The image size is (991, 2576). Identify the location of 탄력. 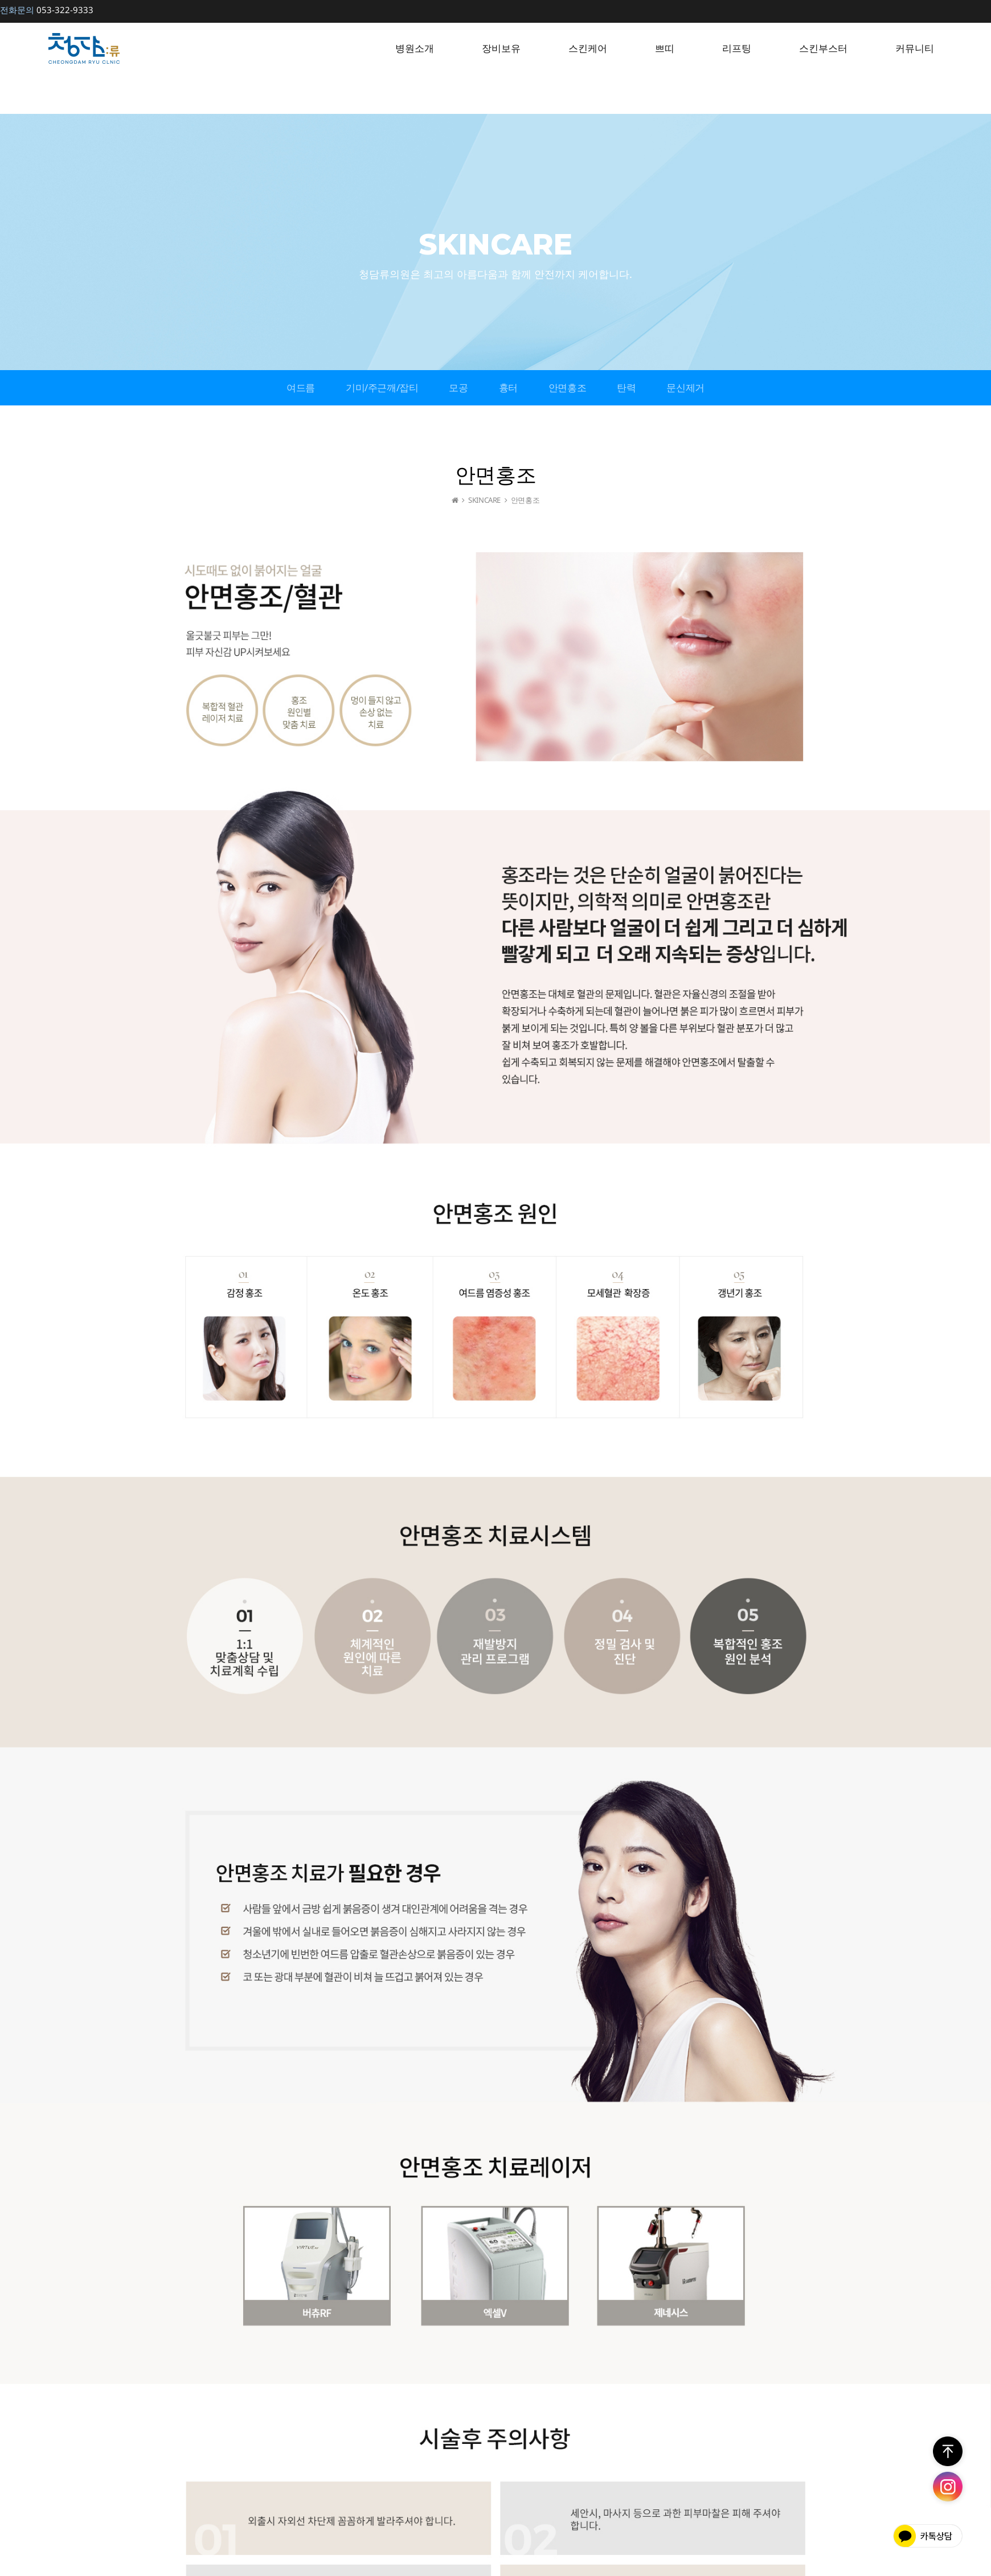
(626, 387).